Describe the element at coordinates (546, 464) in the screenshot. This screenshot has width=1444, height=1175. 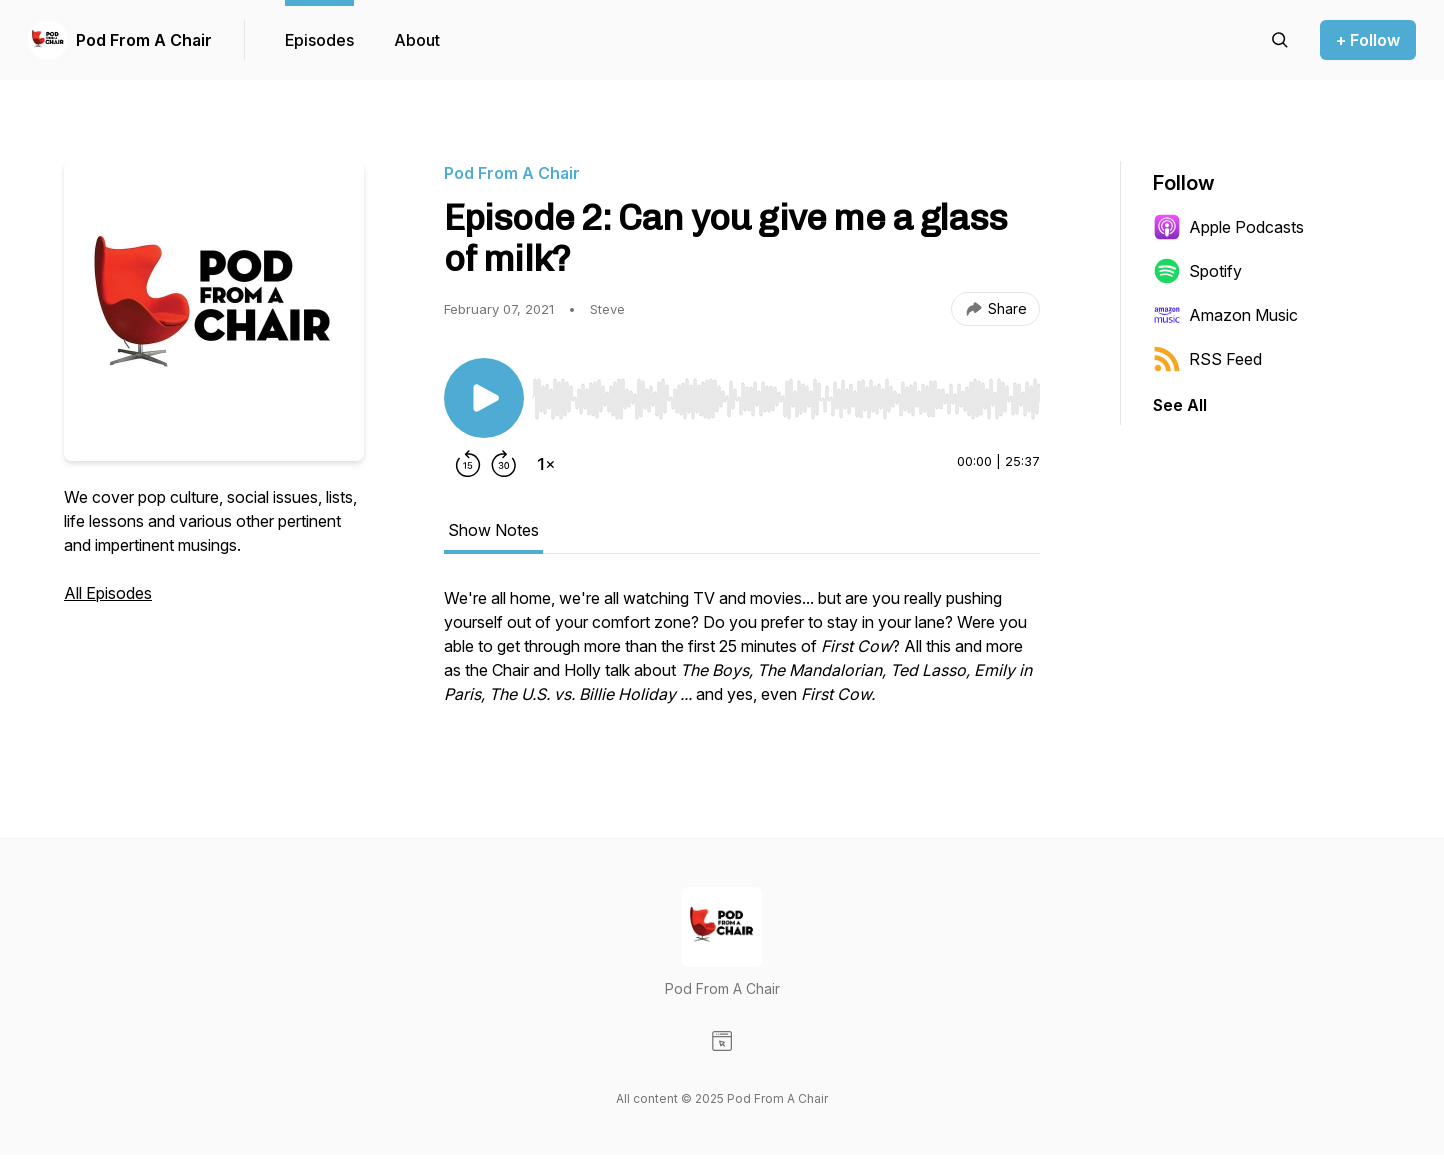
I see `[Change playback speed]` at that location.